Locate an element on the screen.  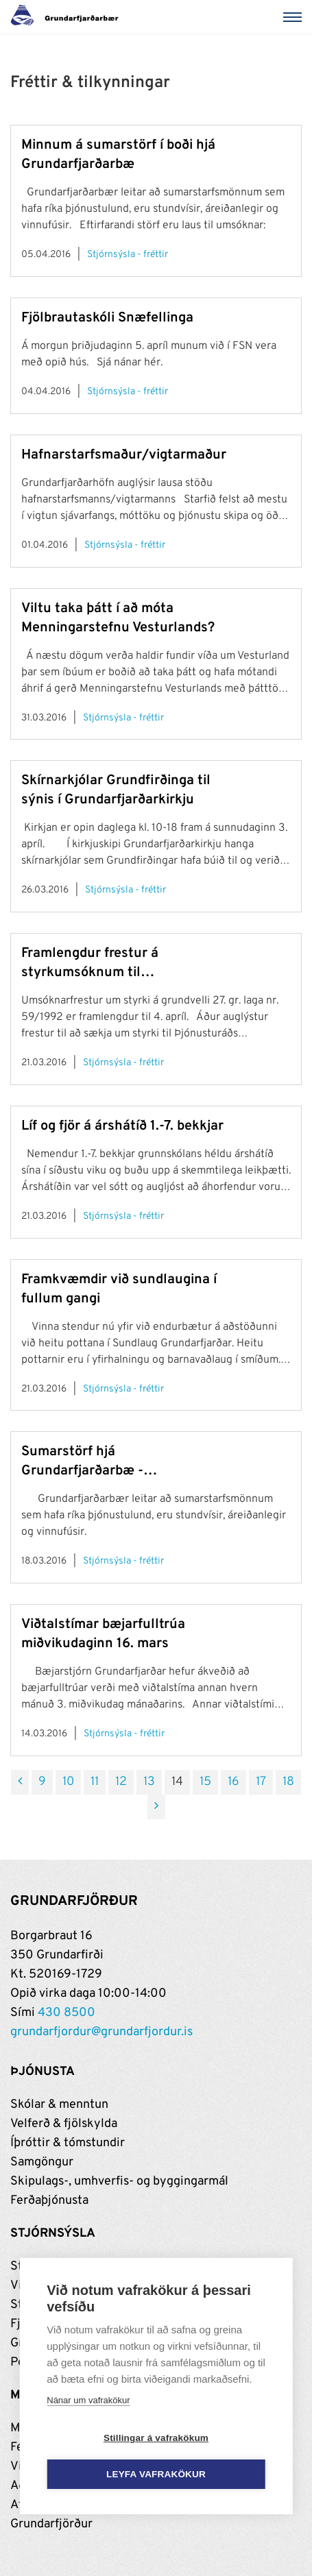
grundarfjordur@grundarfjordur.is is located at coordinates (101, 2032).